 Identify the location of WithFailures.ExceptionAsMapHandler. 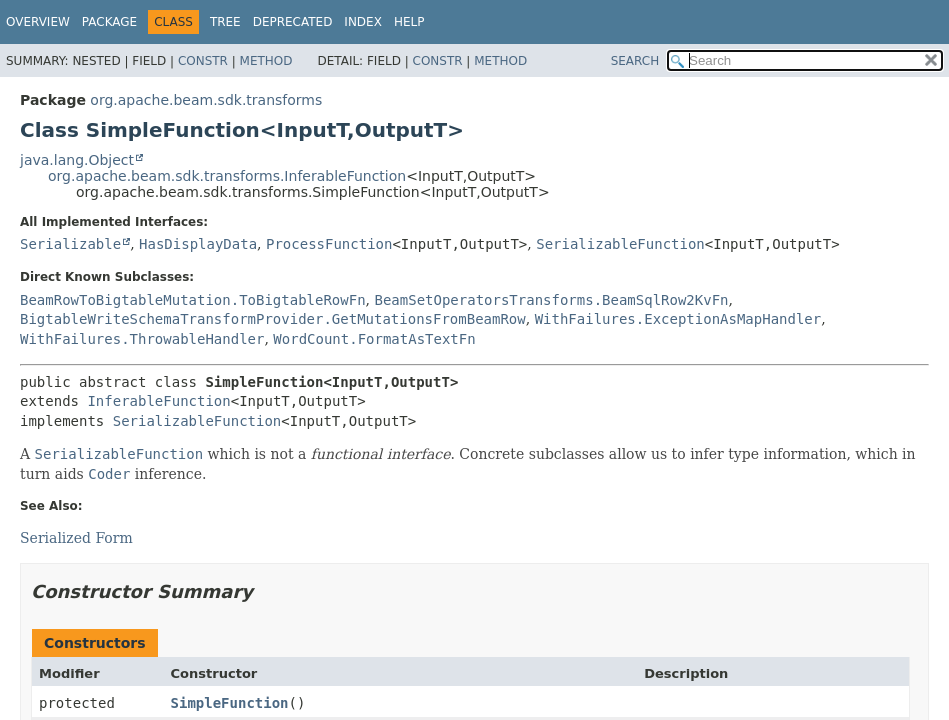
(678, 319).